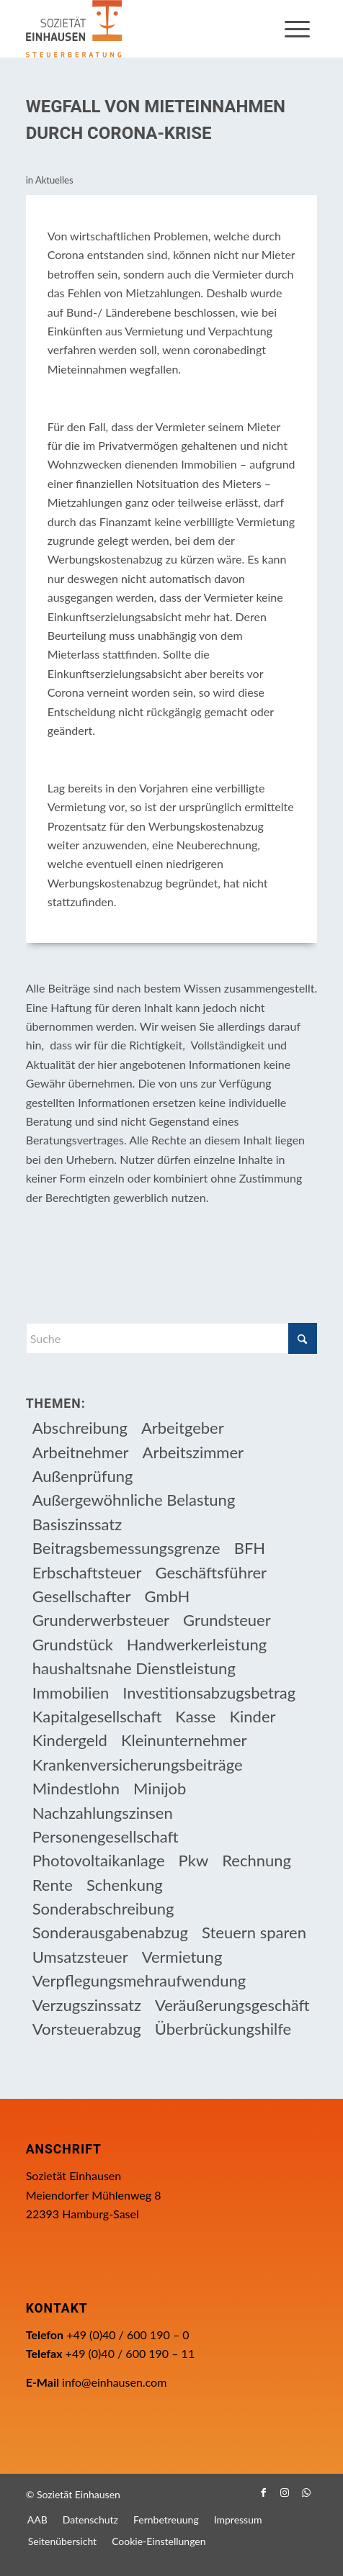  What do you see at coordinates (208, 1692) in the screenshot?
I see `Investitionsabzugsbetrag [Investitionsabzugsbetrag (9 Einträge)]` at bounding box center [208, 1692].